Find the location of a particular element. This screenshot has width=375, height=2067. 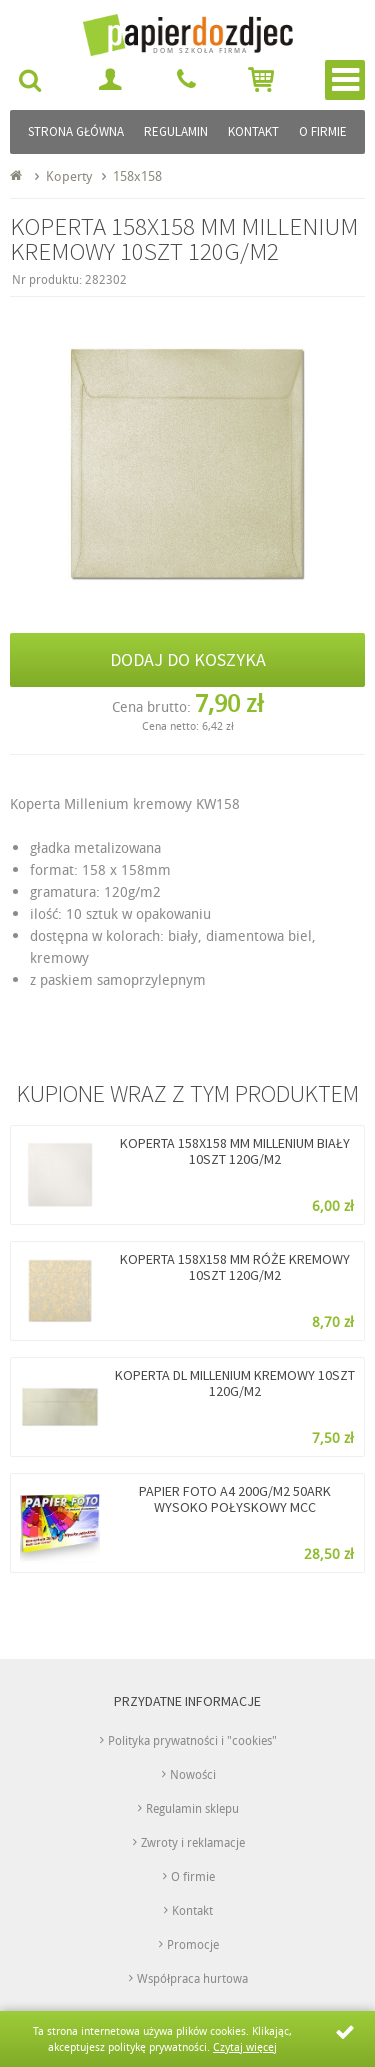

Regulamin is located at coordinates (176, 131).